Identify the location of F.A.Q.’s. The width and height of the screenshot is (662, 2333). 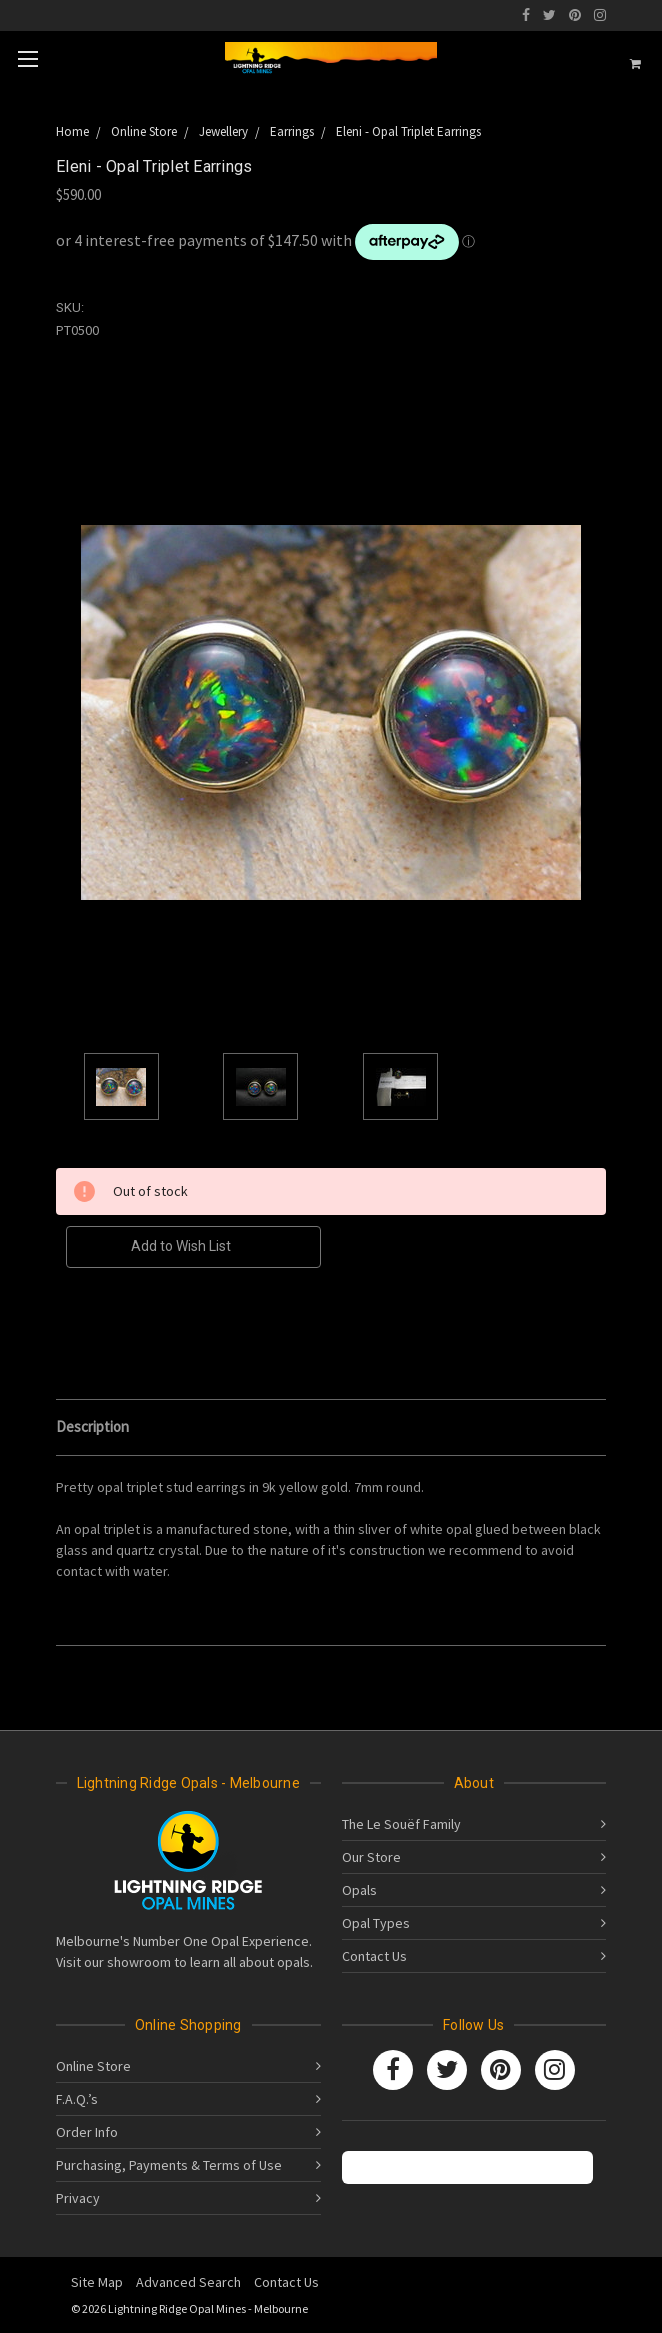
(77, 2099).